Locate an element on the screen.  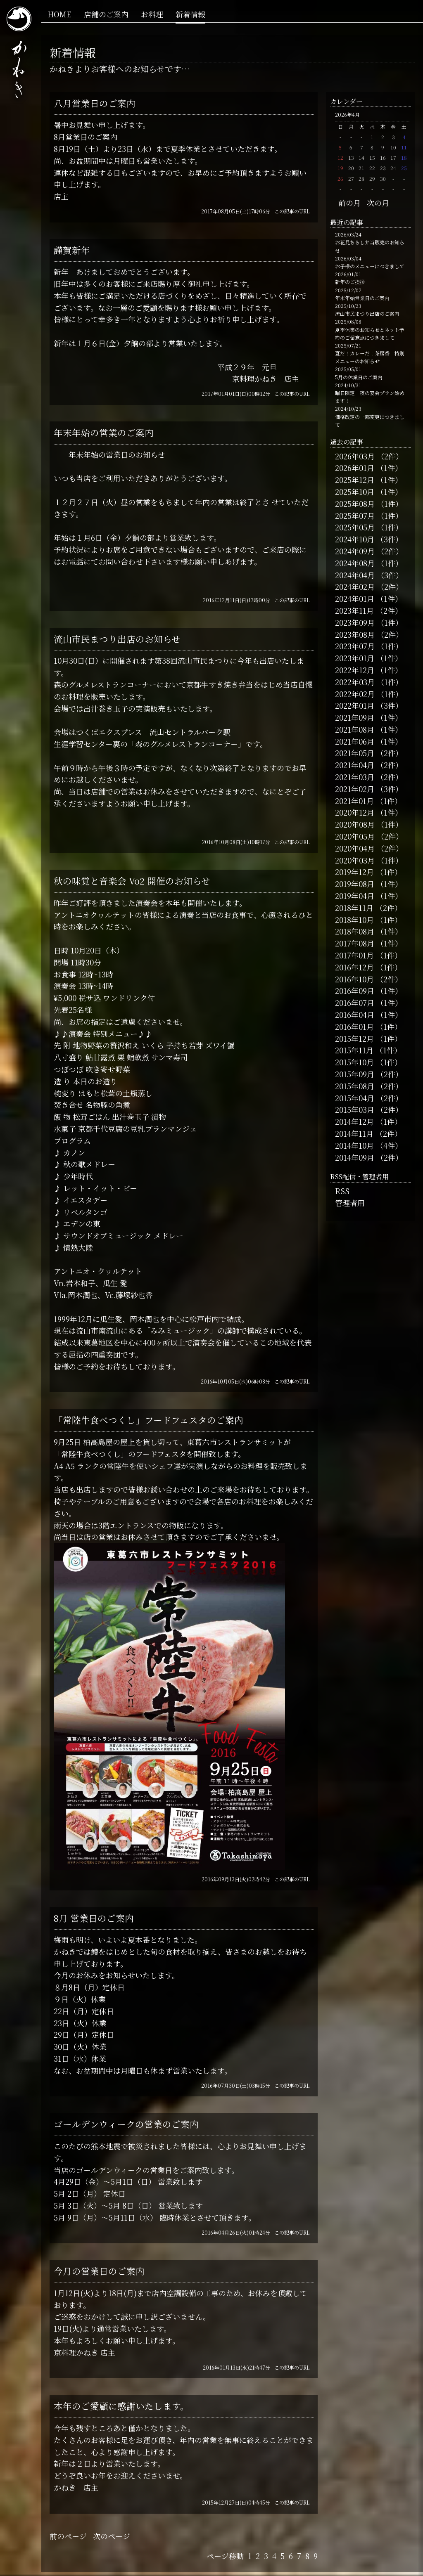
前のページ is located at coordinates (68, 2536).